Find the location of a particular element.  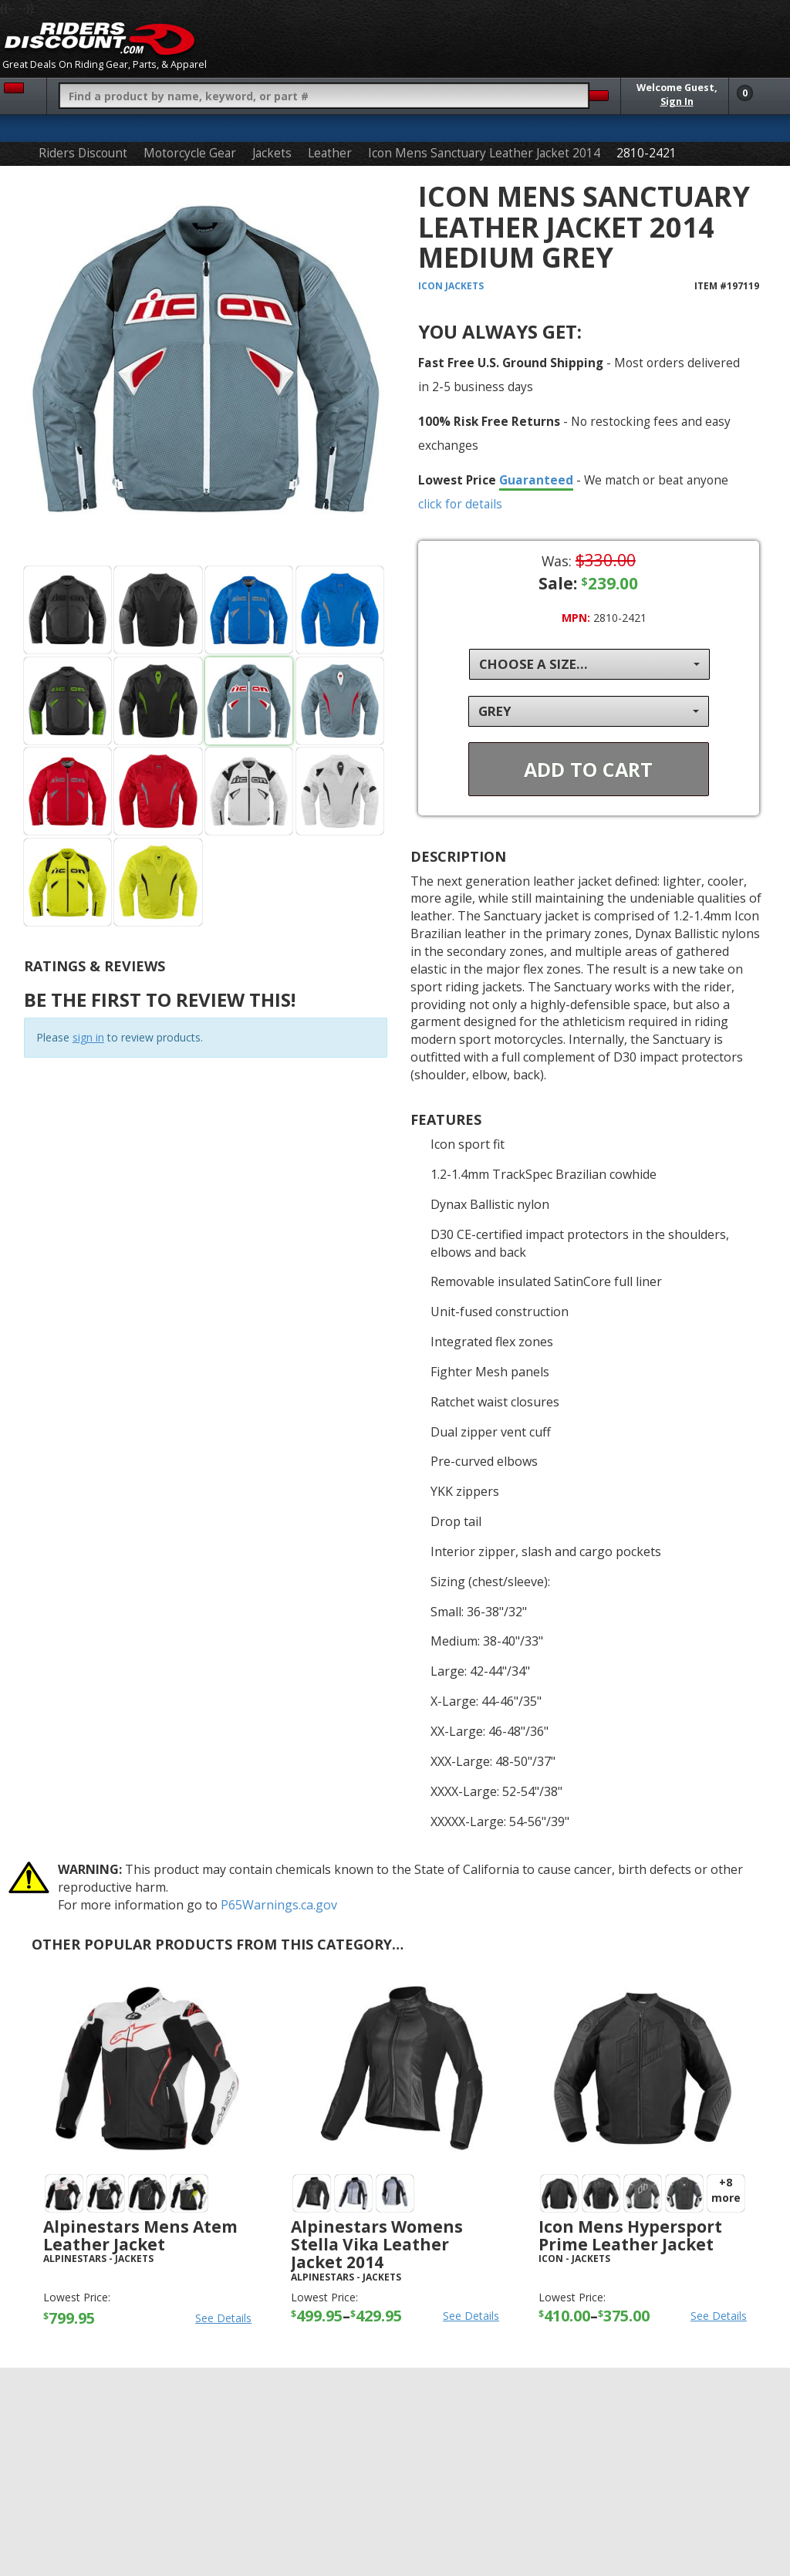

P65Warnings.ca.gov is located at coordinates (279, 1904).